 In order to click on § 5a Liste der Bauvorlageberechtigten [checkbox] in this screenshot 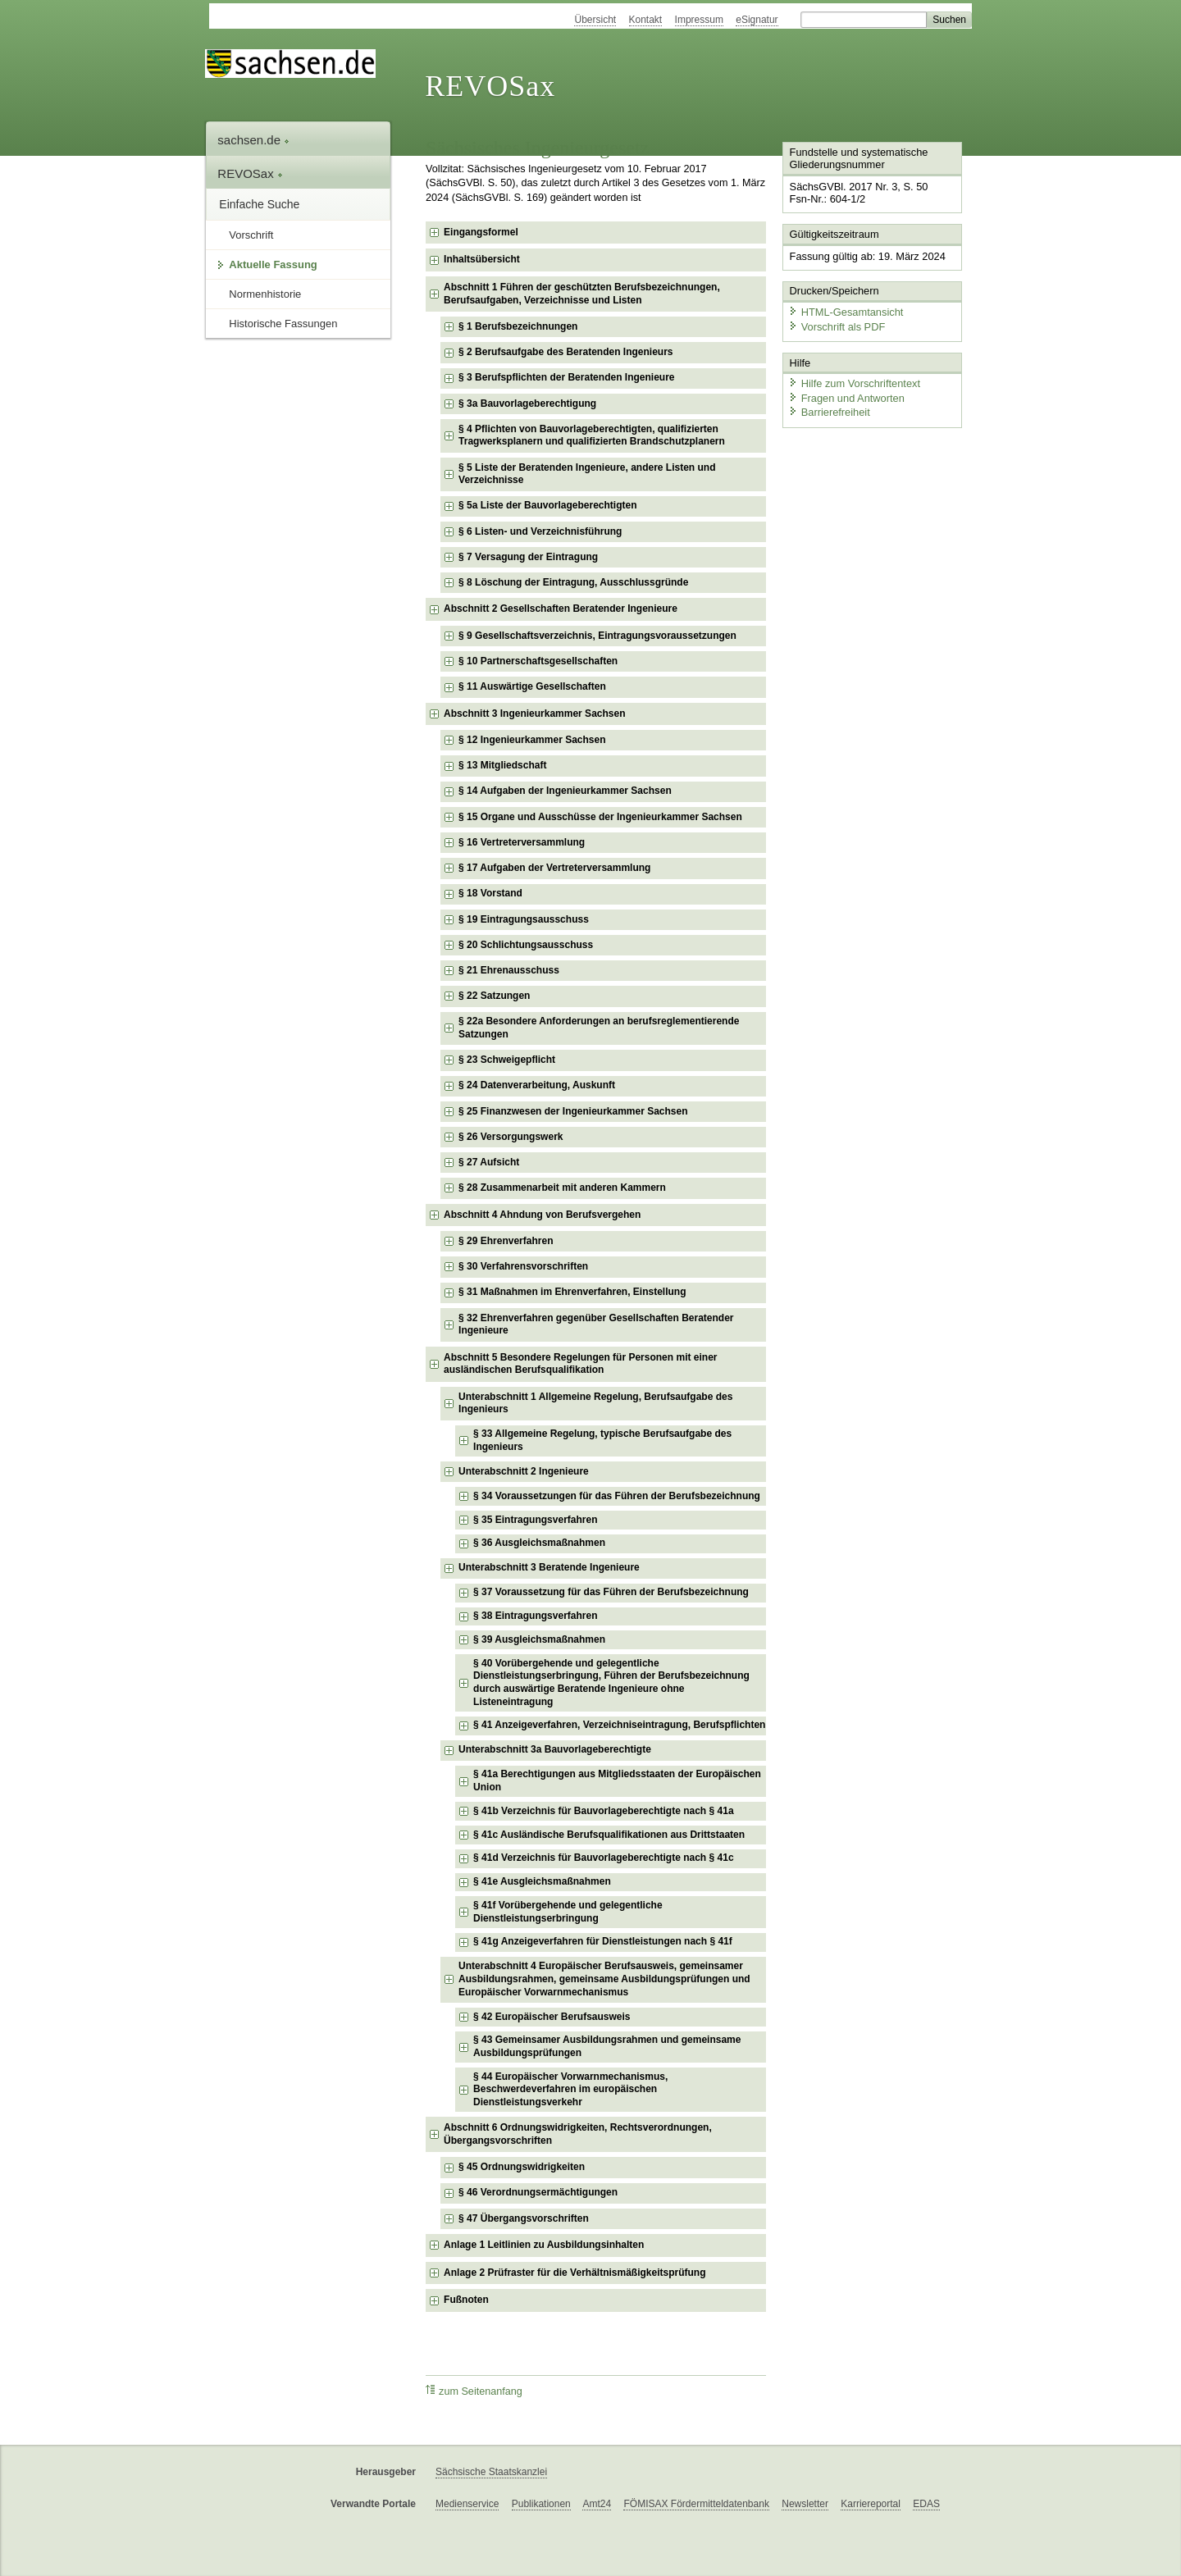, I will do `click(547, 505)`.